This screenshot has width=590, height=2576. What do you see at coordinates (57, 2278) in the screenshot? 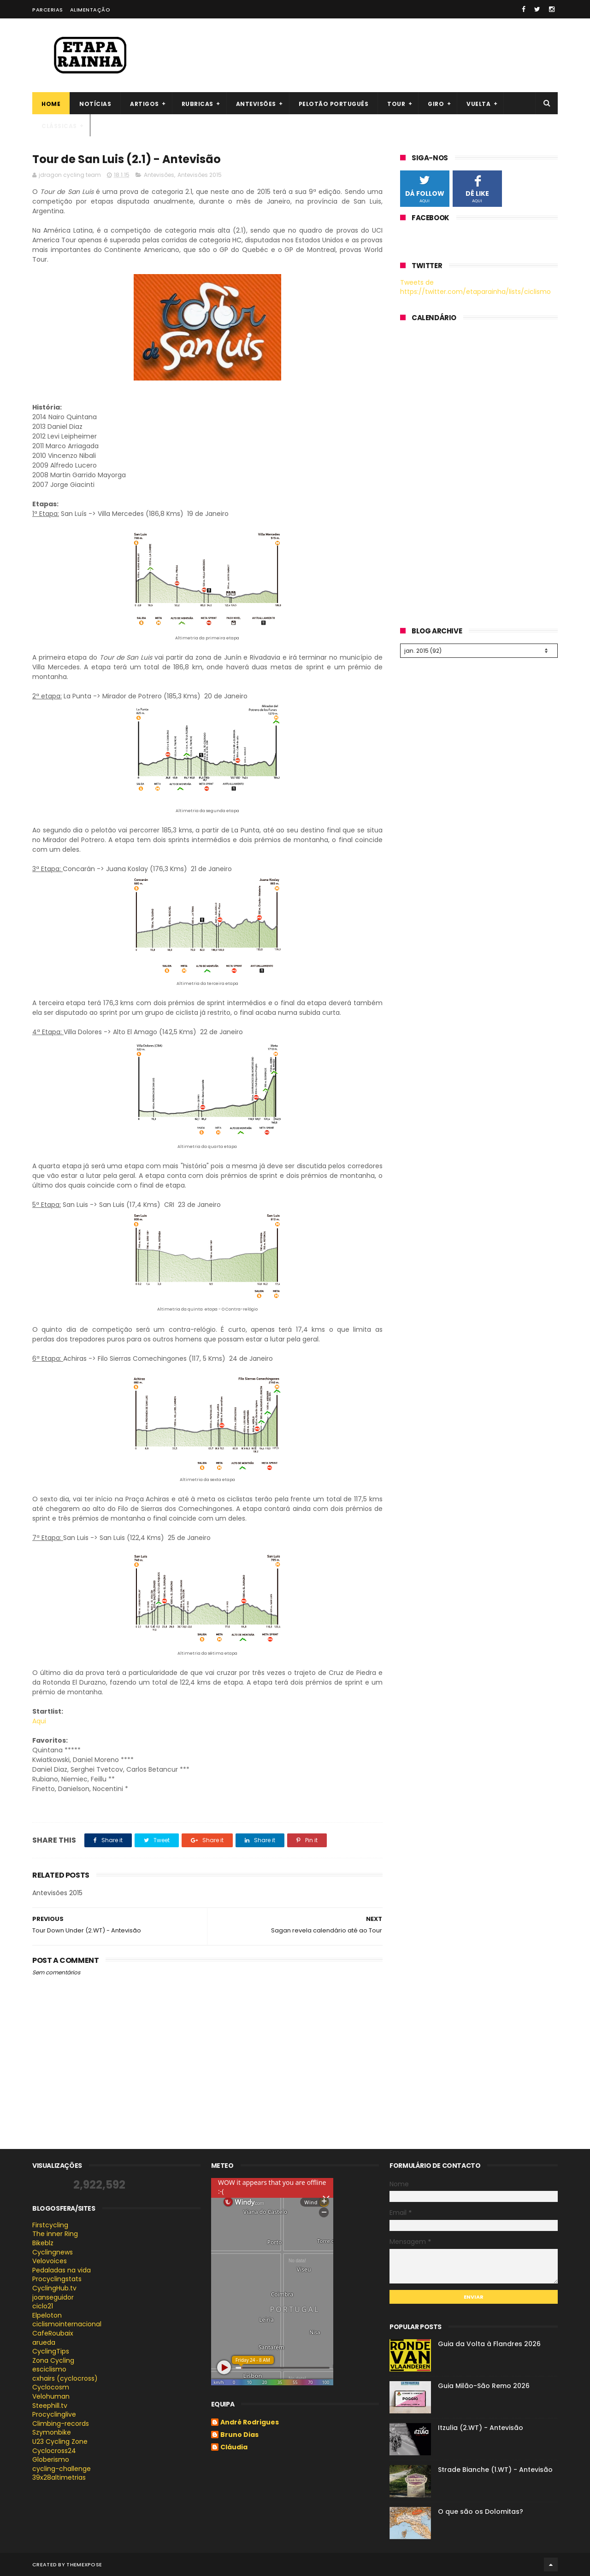
I see `Procyclingstats` at bounding box center [57, 2278].